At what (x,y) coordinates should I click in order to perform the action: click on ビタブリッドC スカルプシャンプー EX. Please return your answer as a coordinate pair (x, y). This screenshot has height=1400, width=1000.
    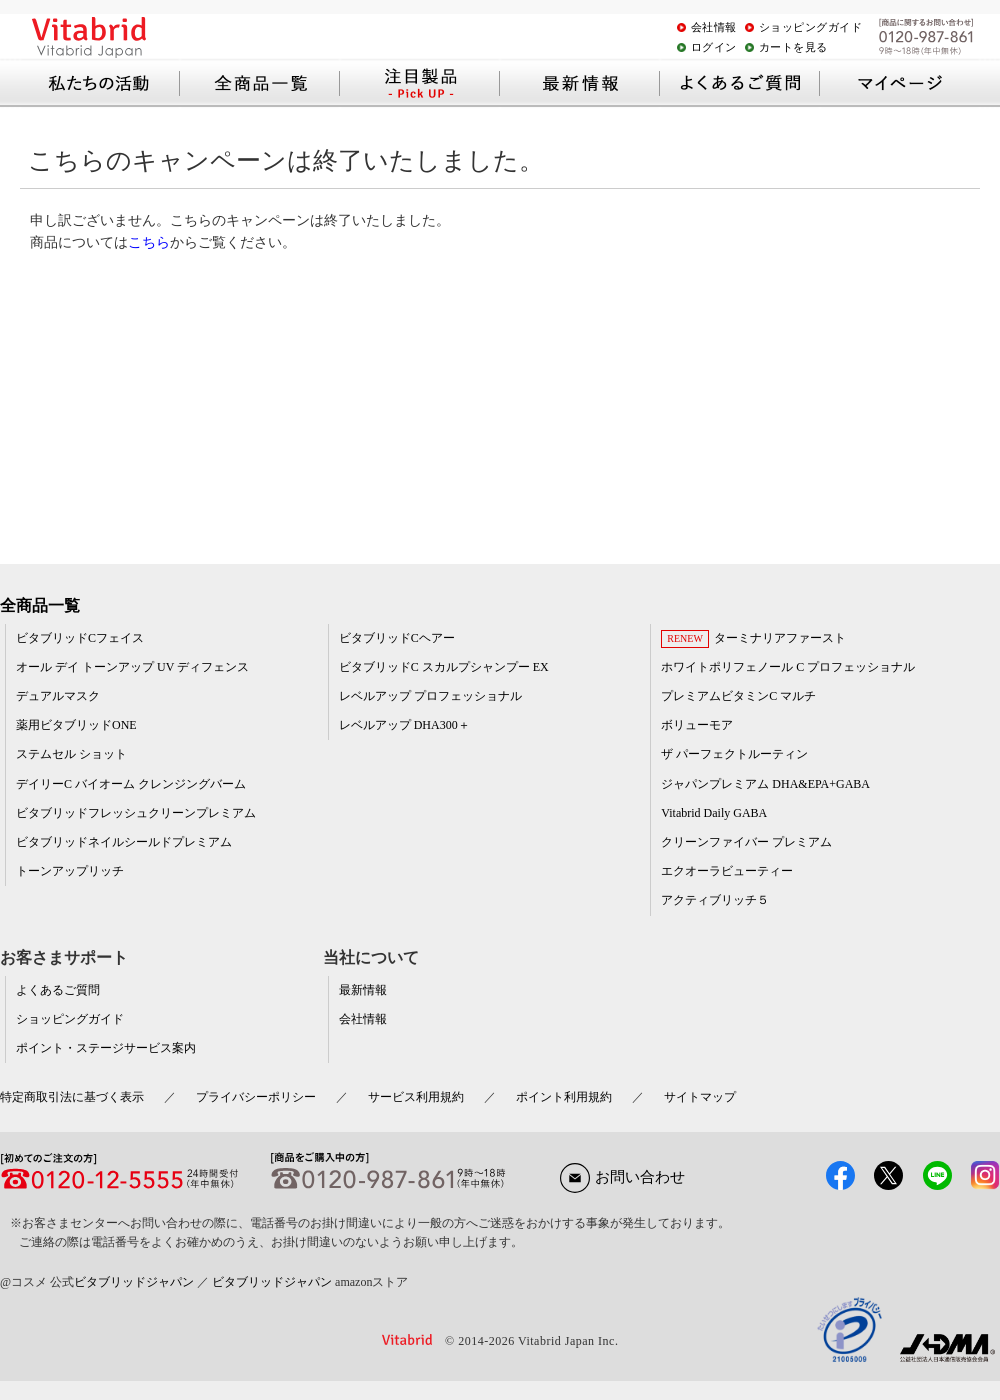
    Looking at the image, I should click on (444, 667).